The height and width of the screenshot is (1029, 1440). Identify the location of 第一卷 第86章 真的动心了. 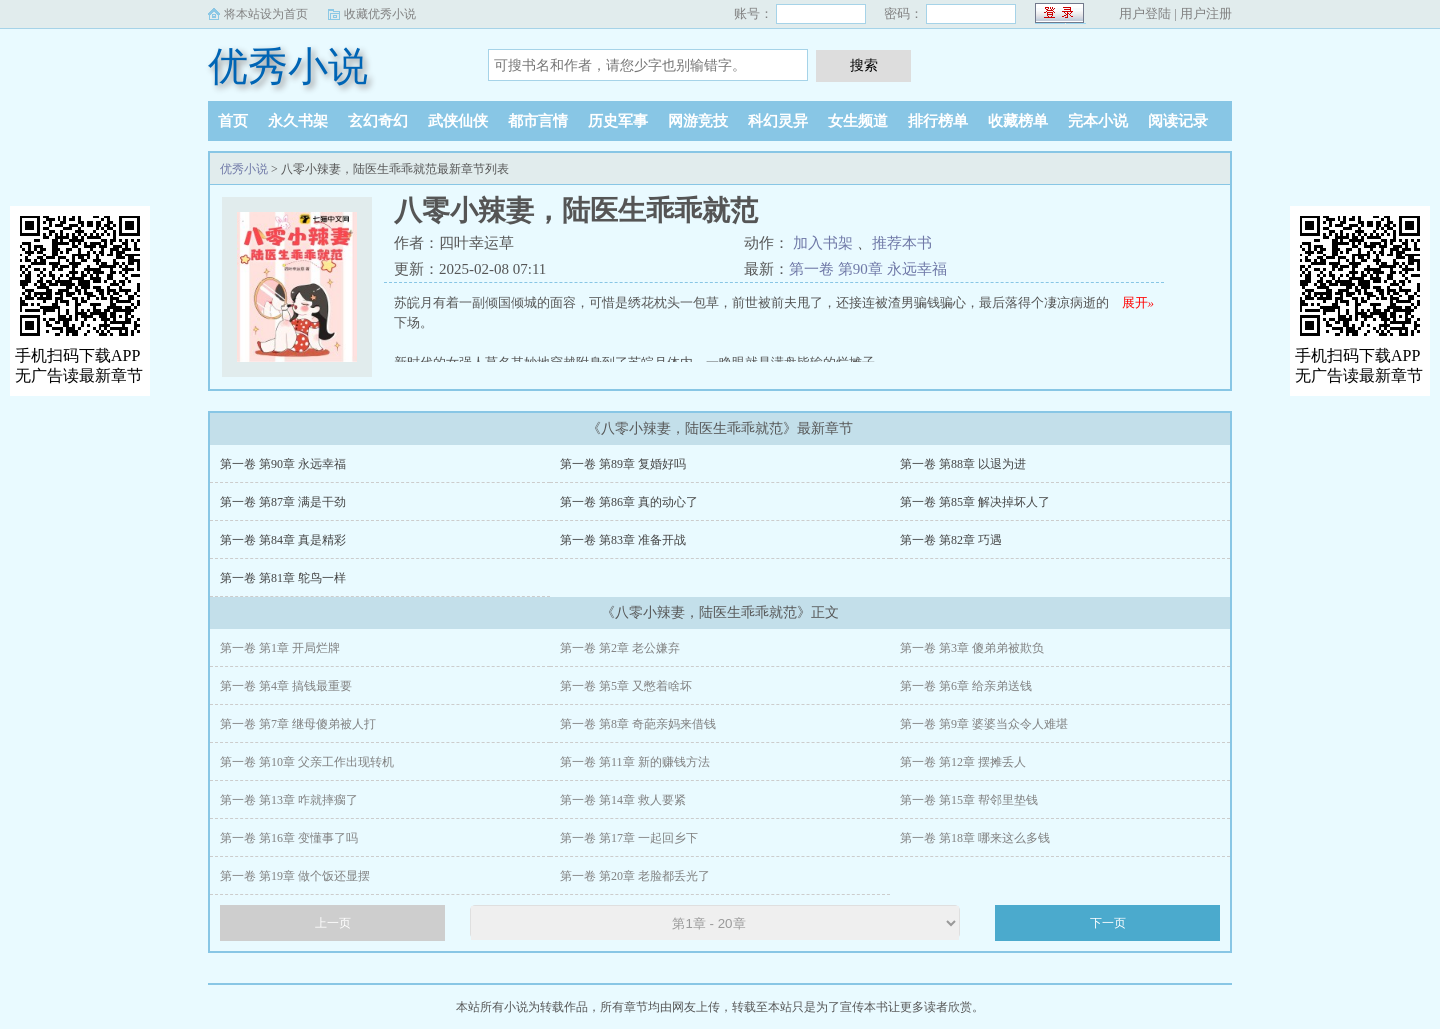
(629, 502).